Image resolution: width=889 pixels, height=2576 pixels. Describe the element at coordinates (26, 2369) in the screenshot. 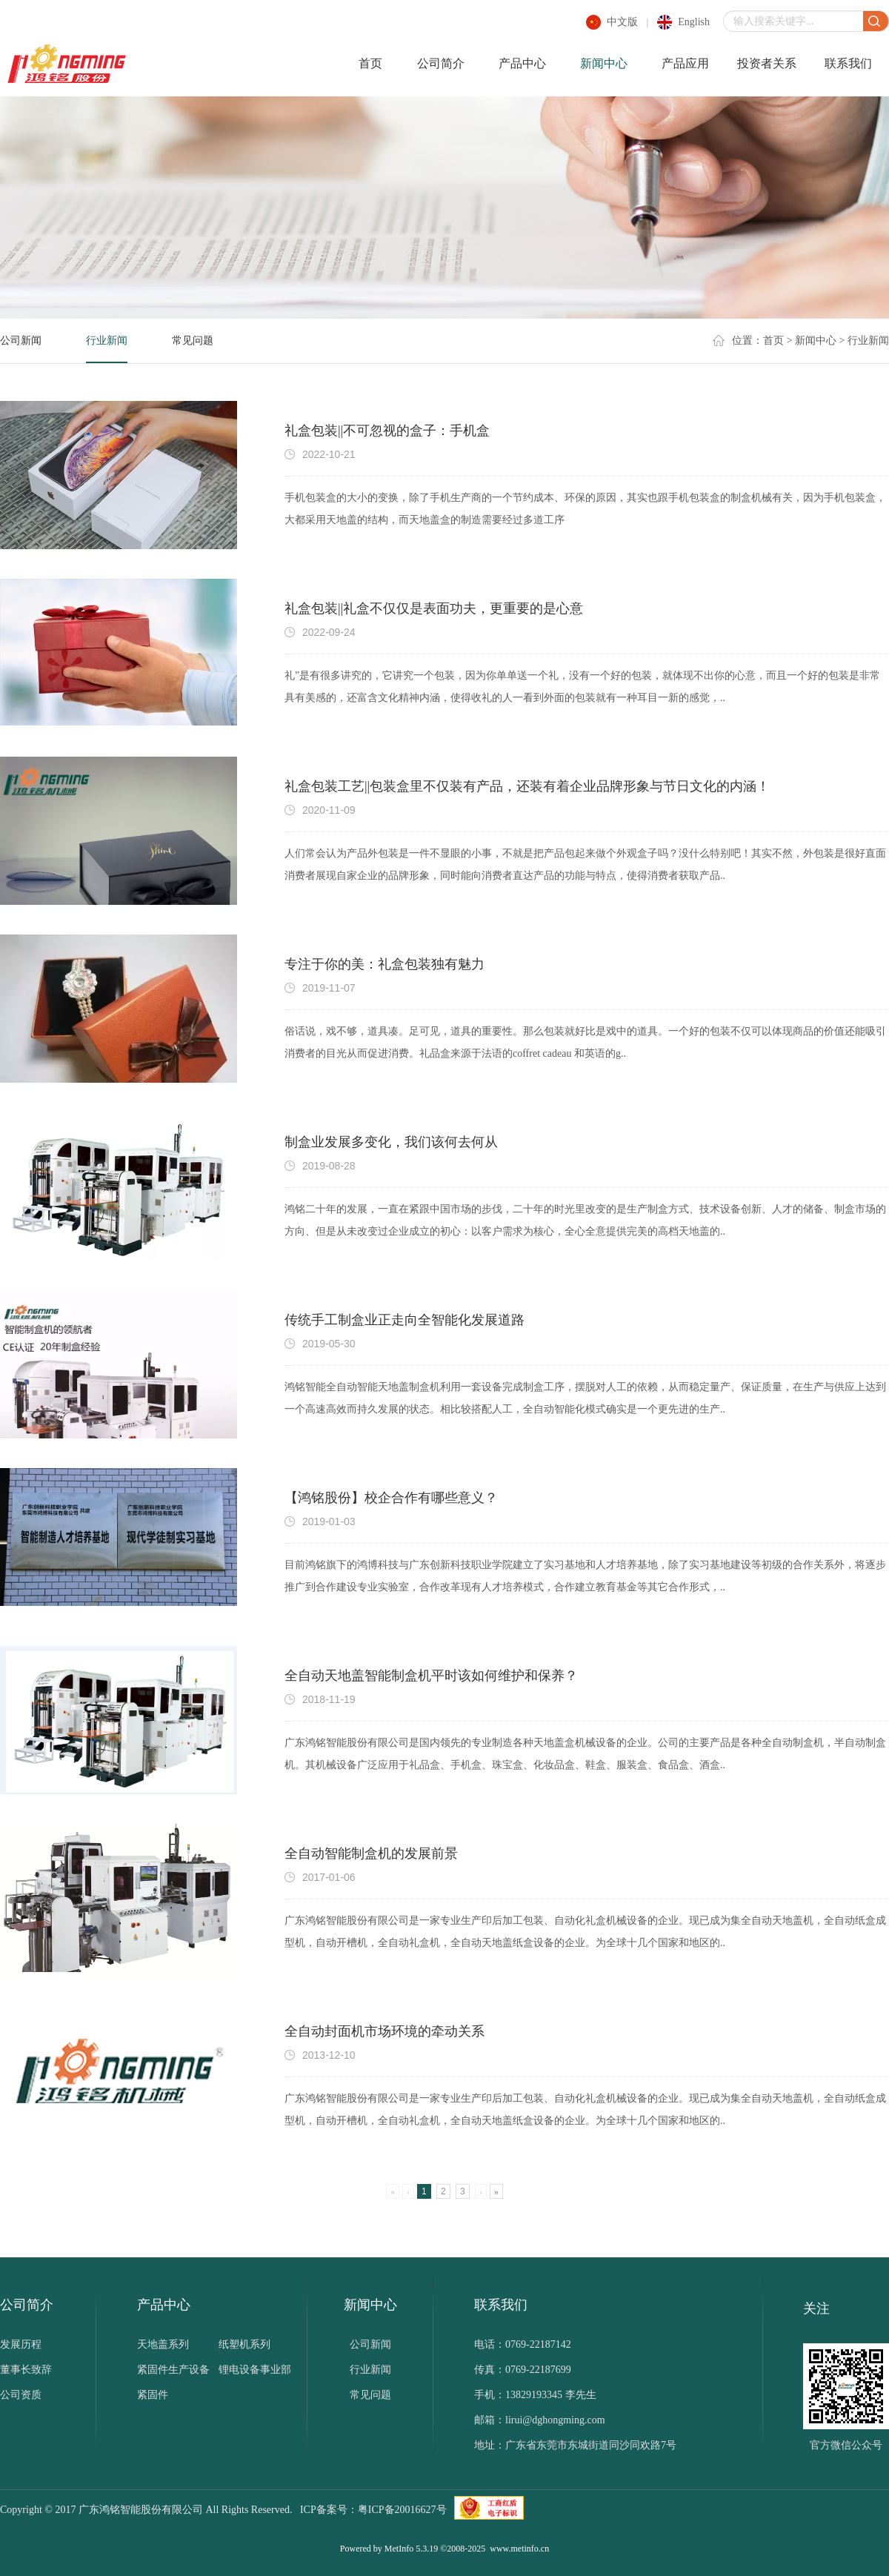

I see `董事长致辞` at that location.